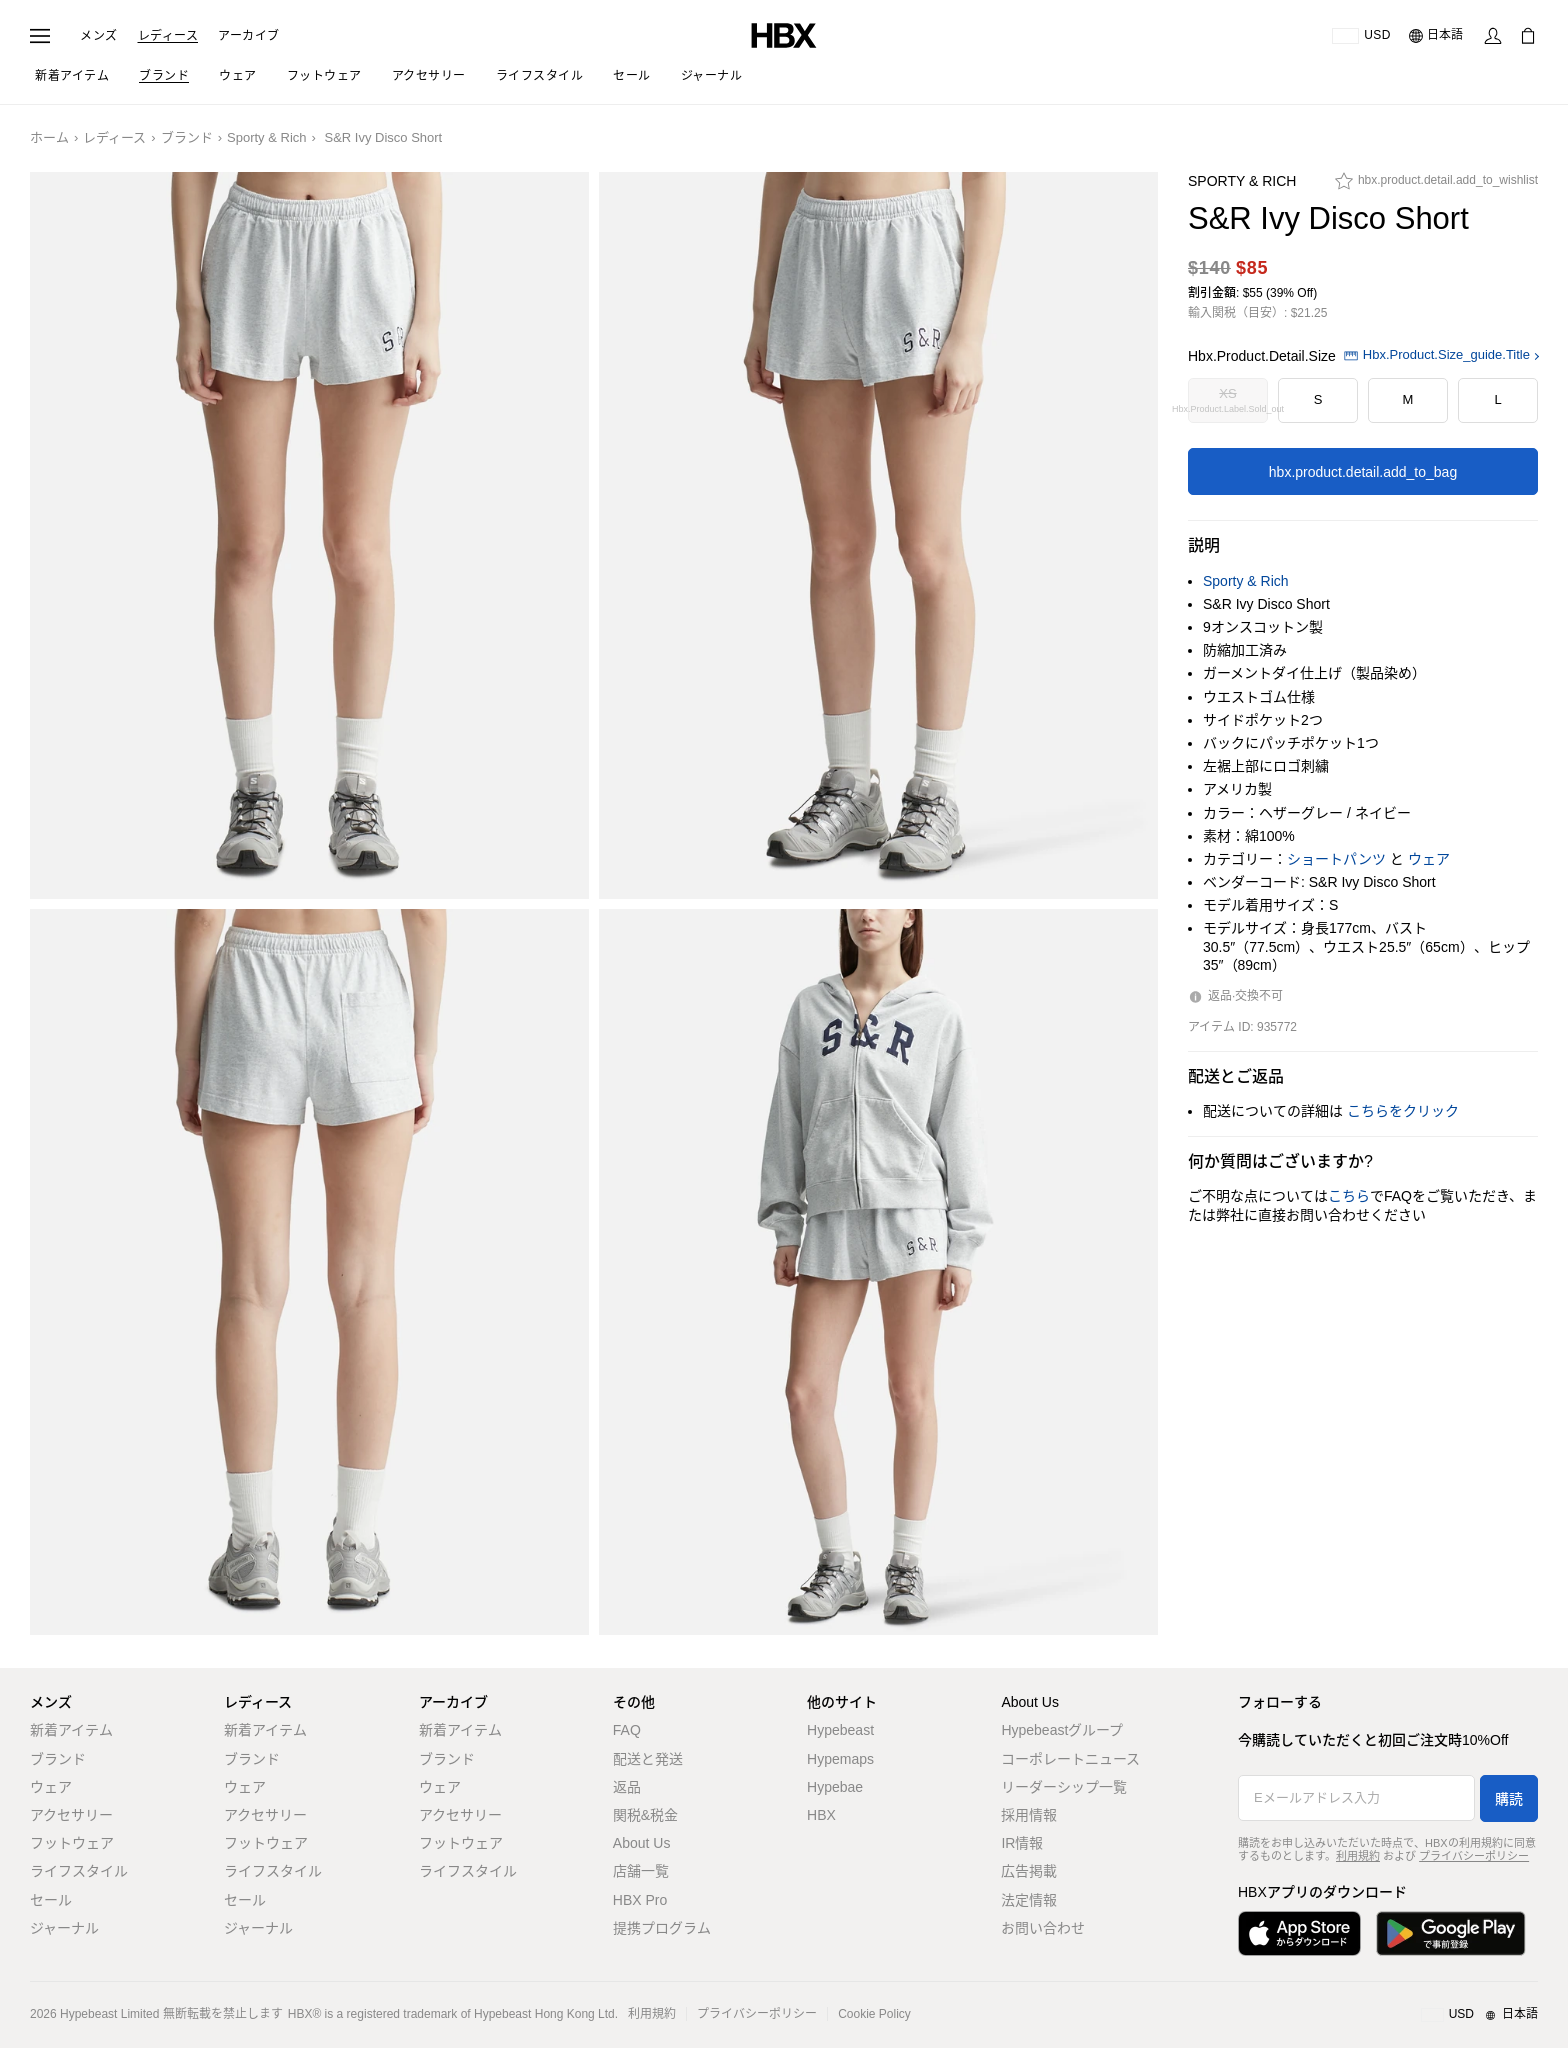 This screenshot has width=1568, height=2048. Describe the element at coordinates (249, 36) in the screenshot. I see `アーカイブ` at that location.